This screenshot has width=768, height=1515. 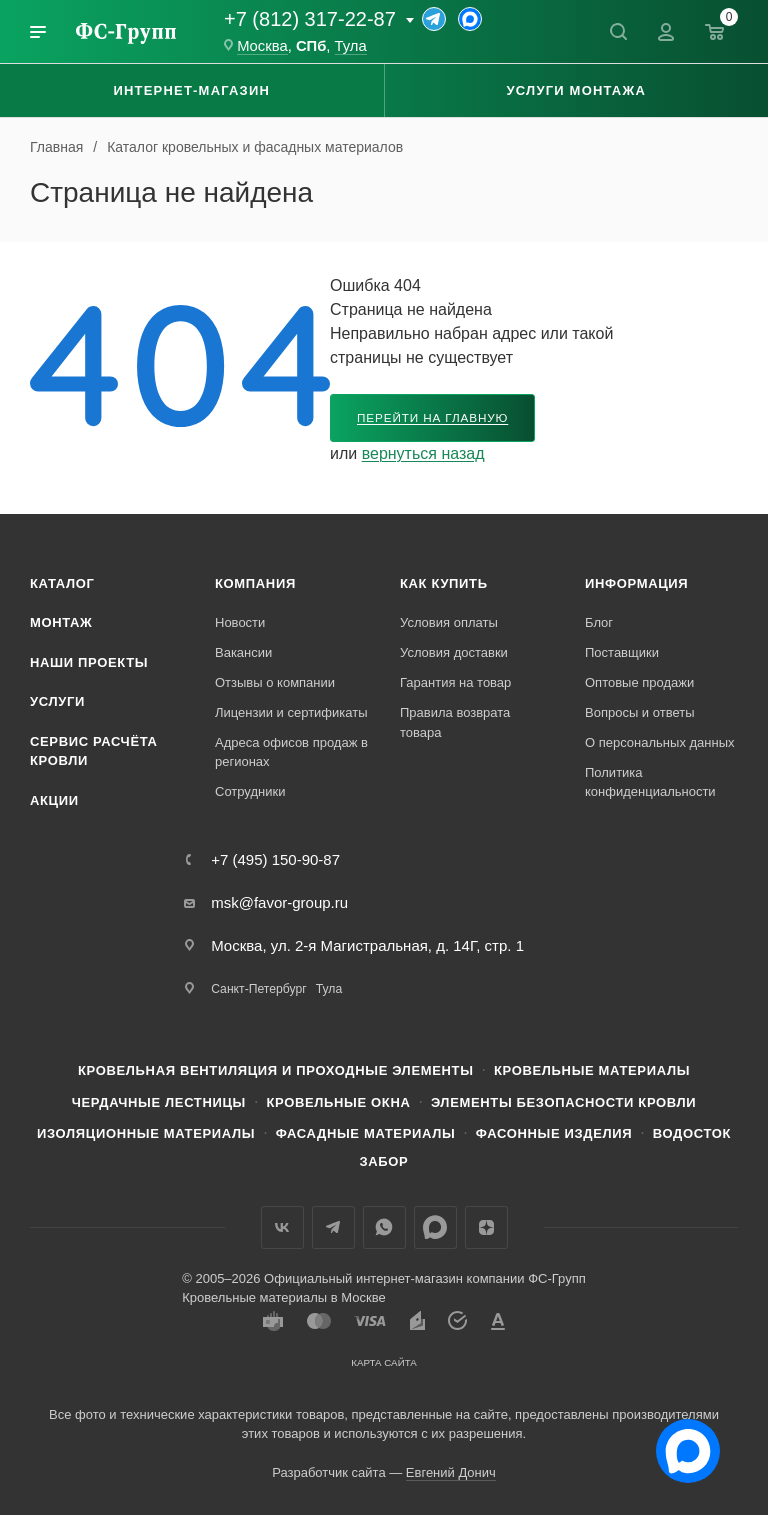 I want to click on Услуги монтажа, so click(x=576, y=90).